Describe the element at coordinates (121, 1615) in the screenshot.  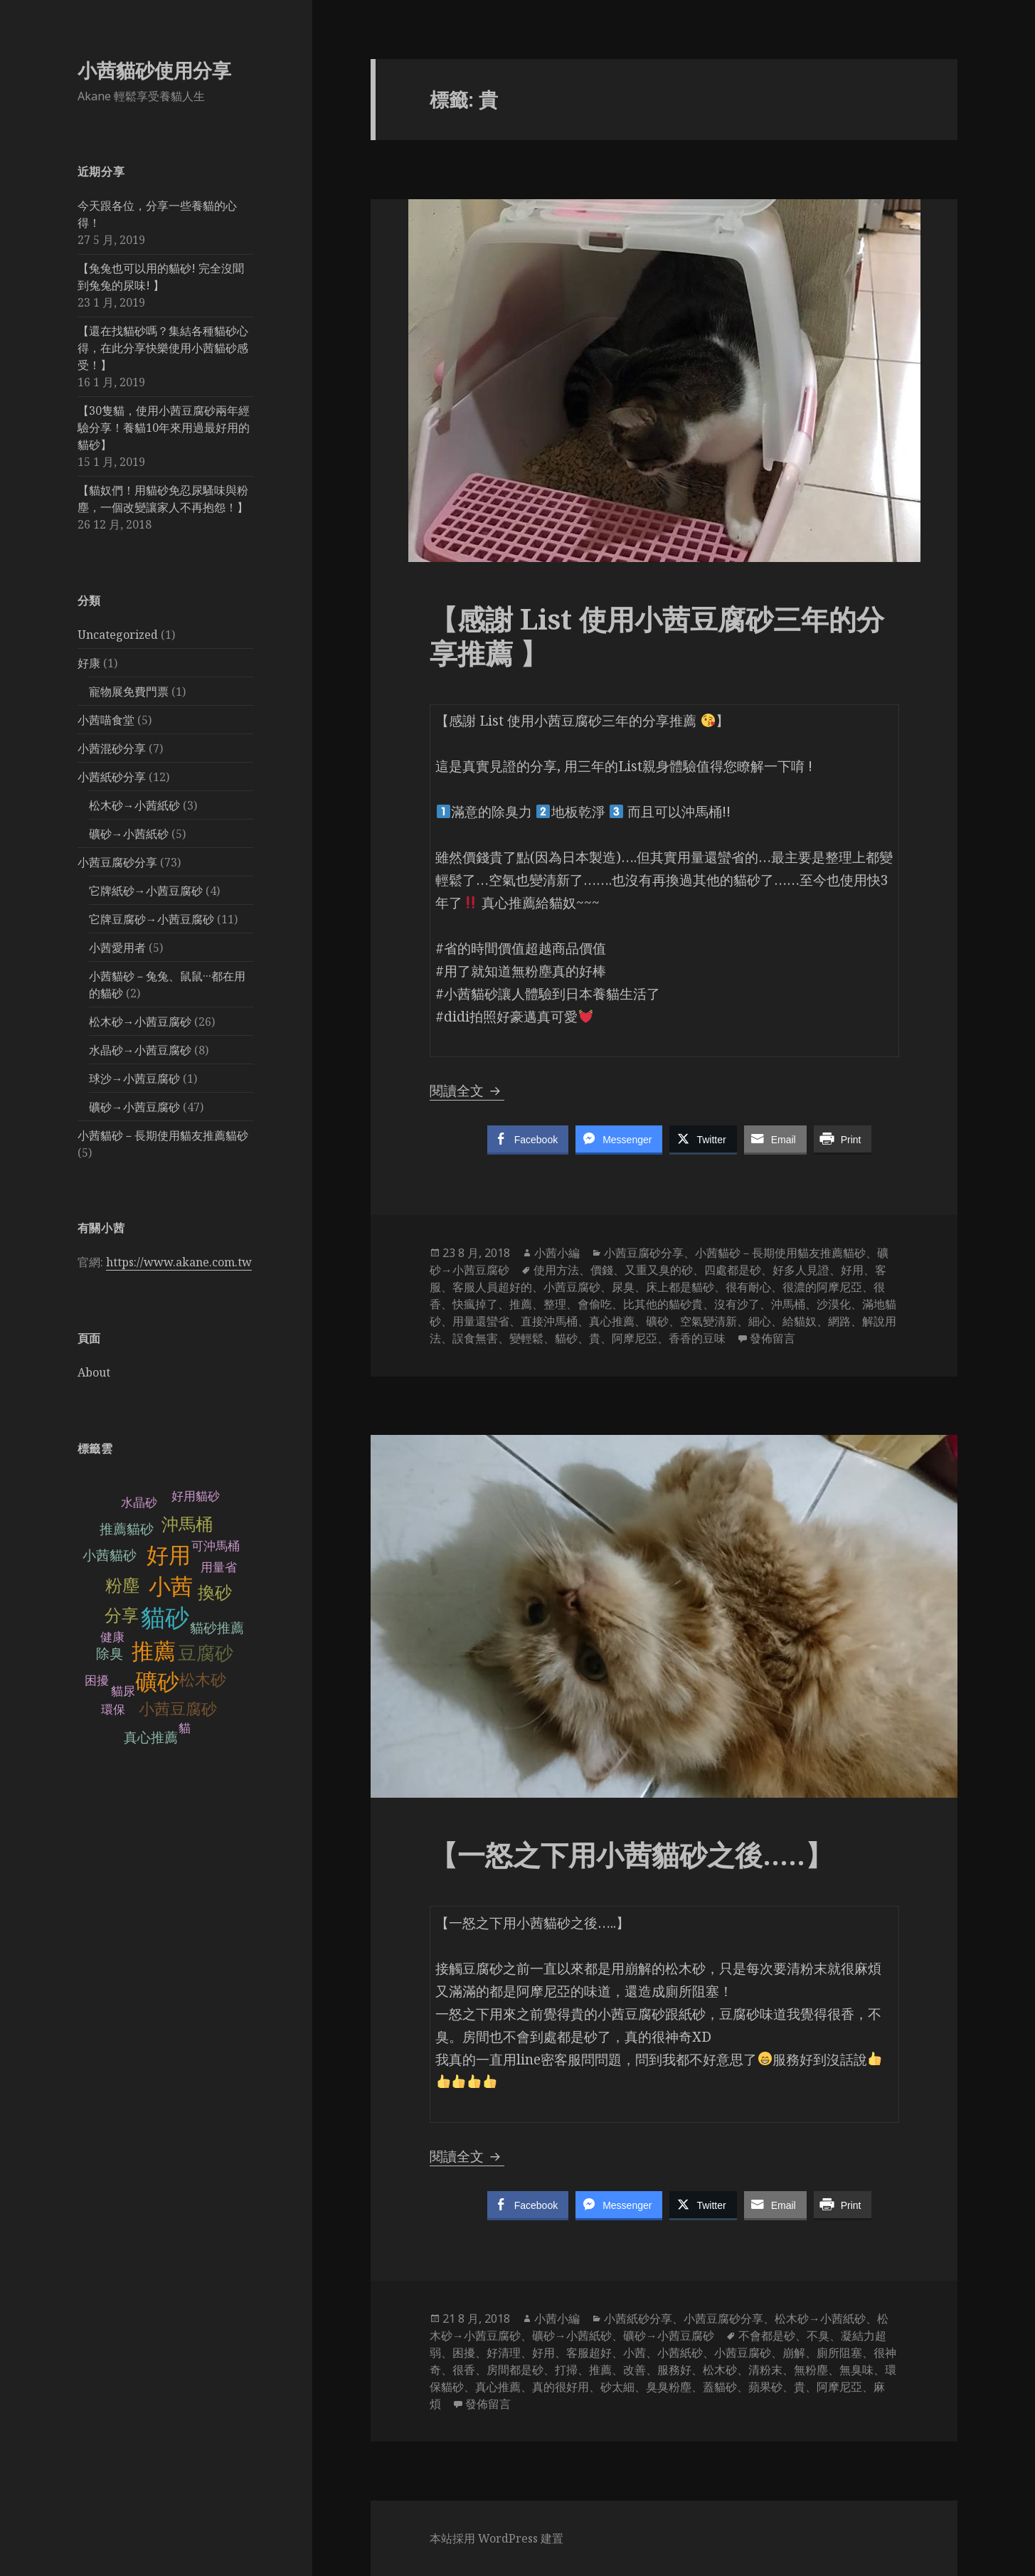
I see `分享` at that location.